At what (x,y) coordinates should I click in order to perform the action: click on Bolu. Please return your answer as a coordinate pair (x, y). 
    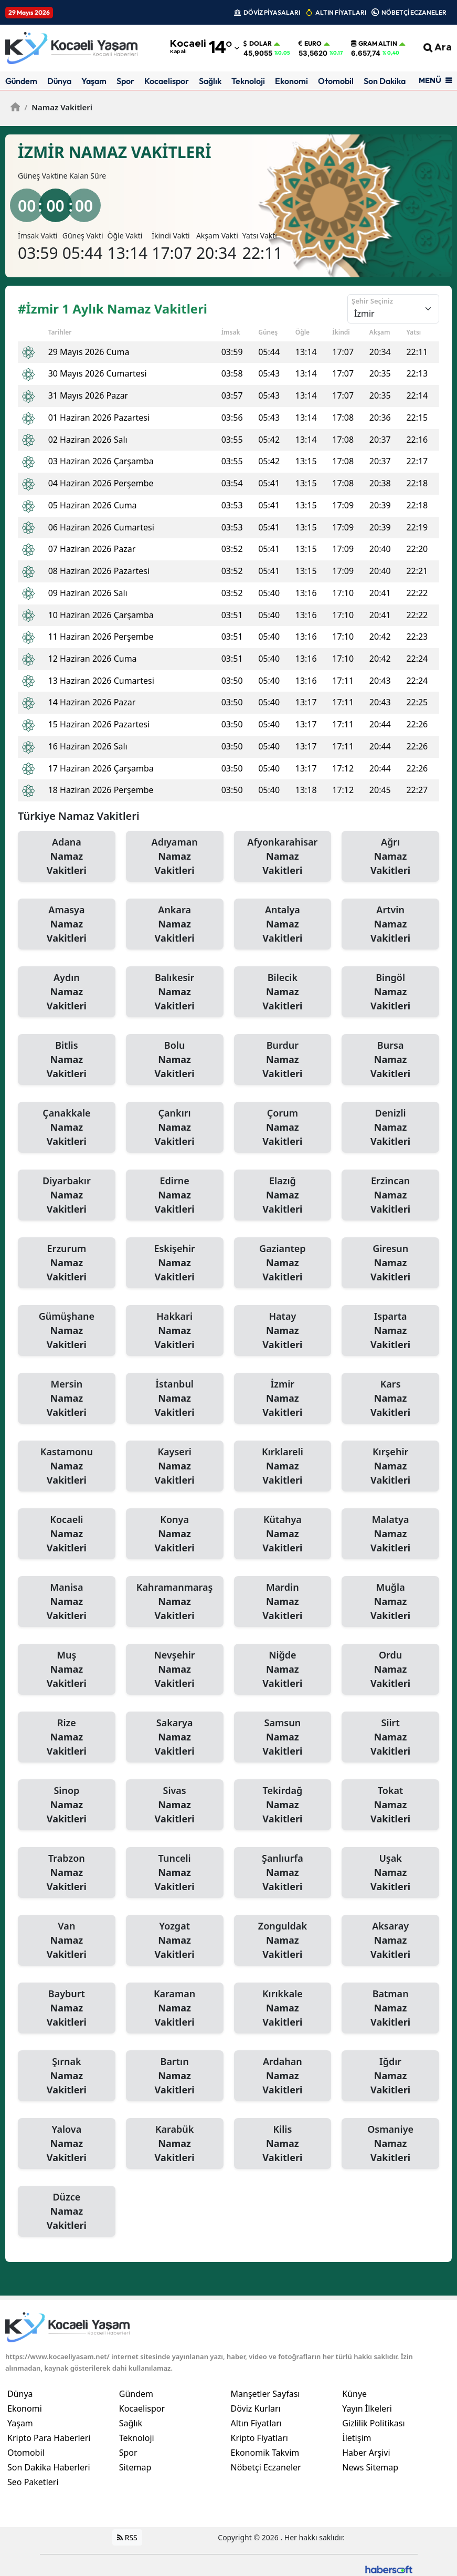
    Looking at the image, I should click on (174, 1060).